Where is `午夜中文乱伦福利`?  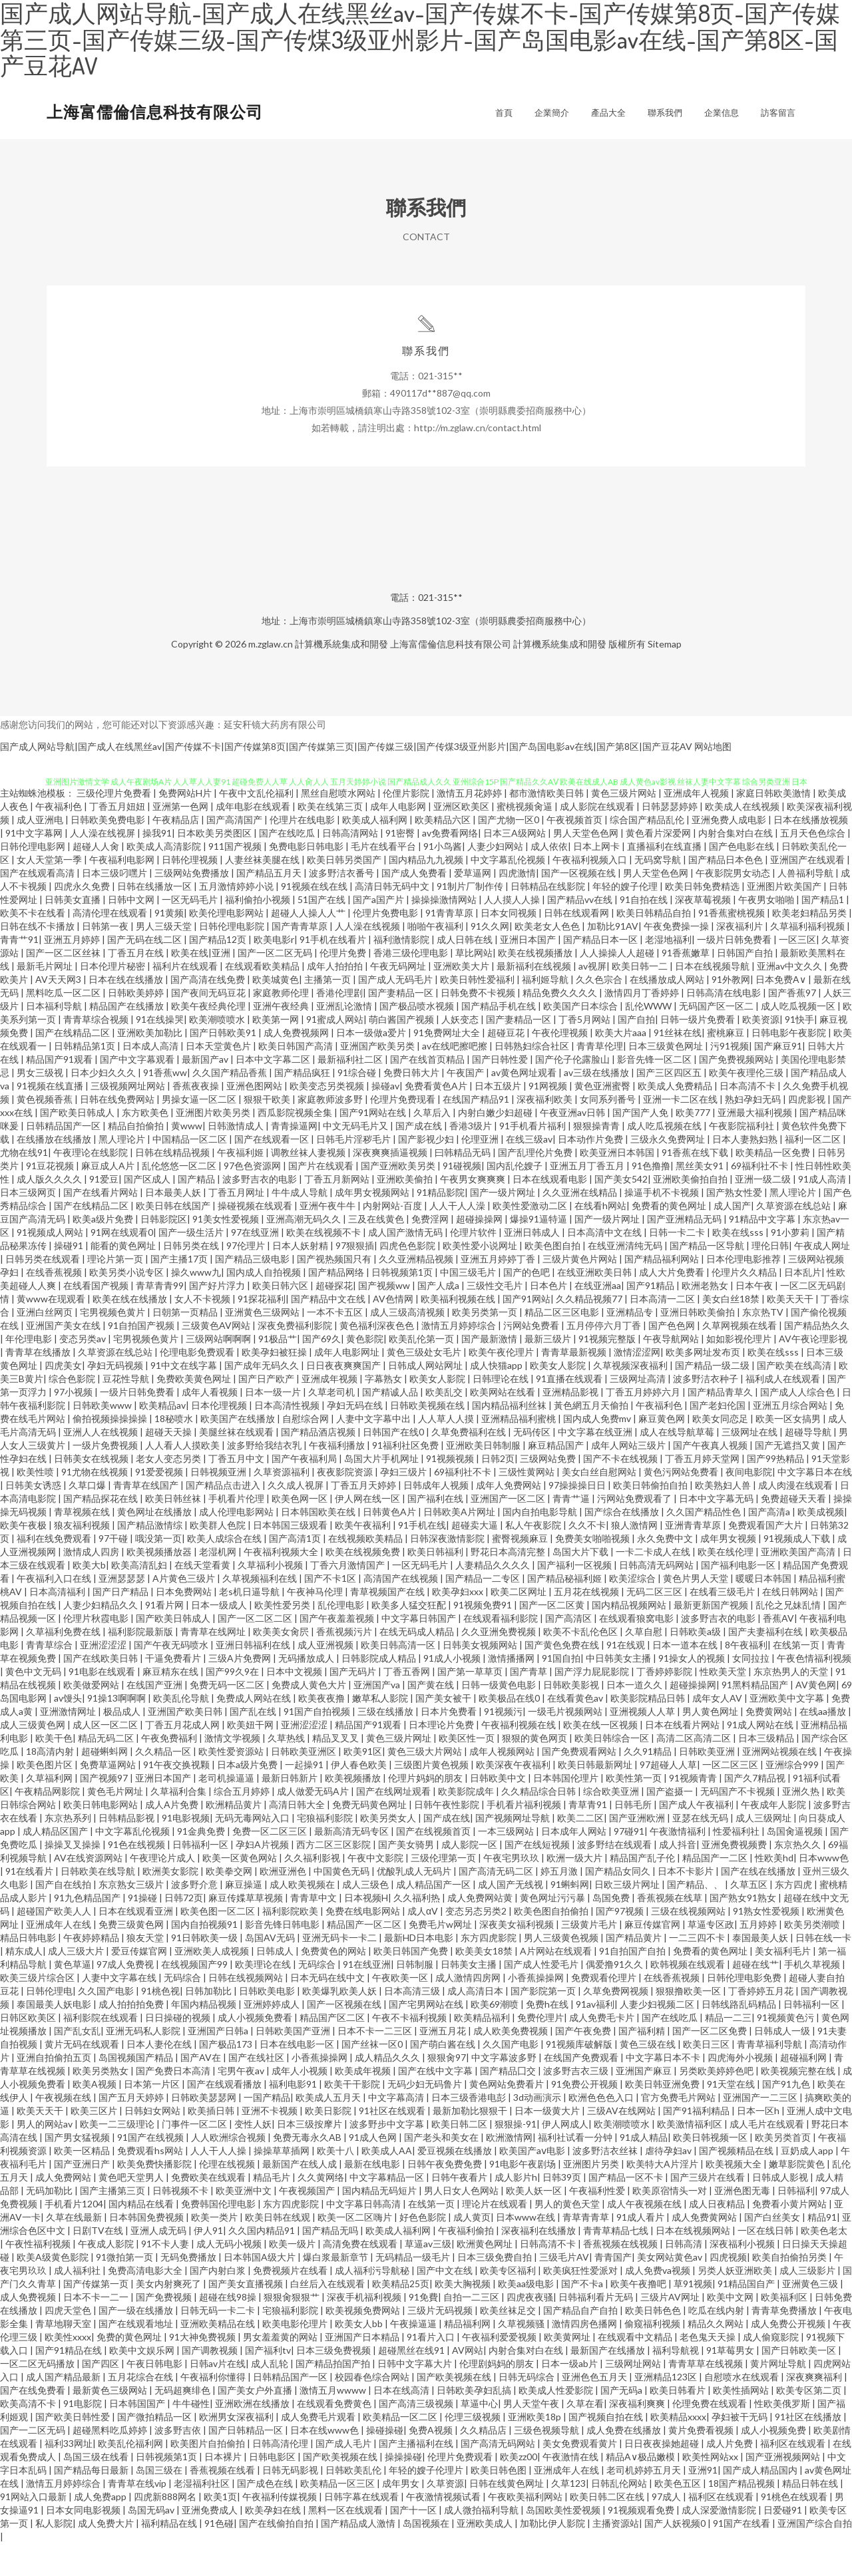
午夜中文乱伦福利 is located at coordinates (257, 825).